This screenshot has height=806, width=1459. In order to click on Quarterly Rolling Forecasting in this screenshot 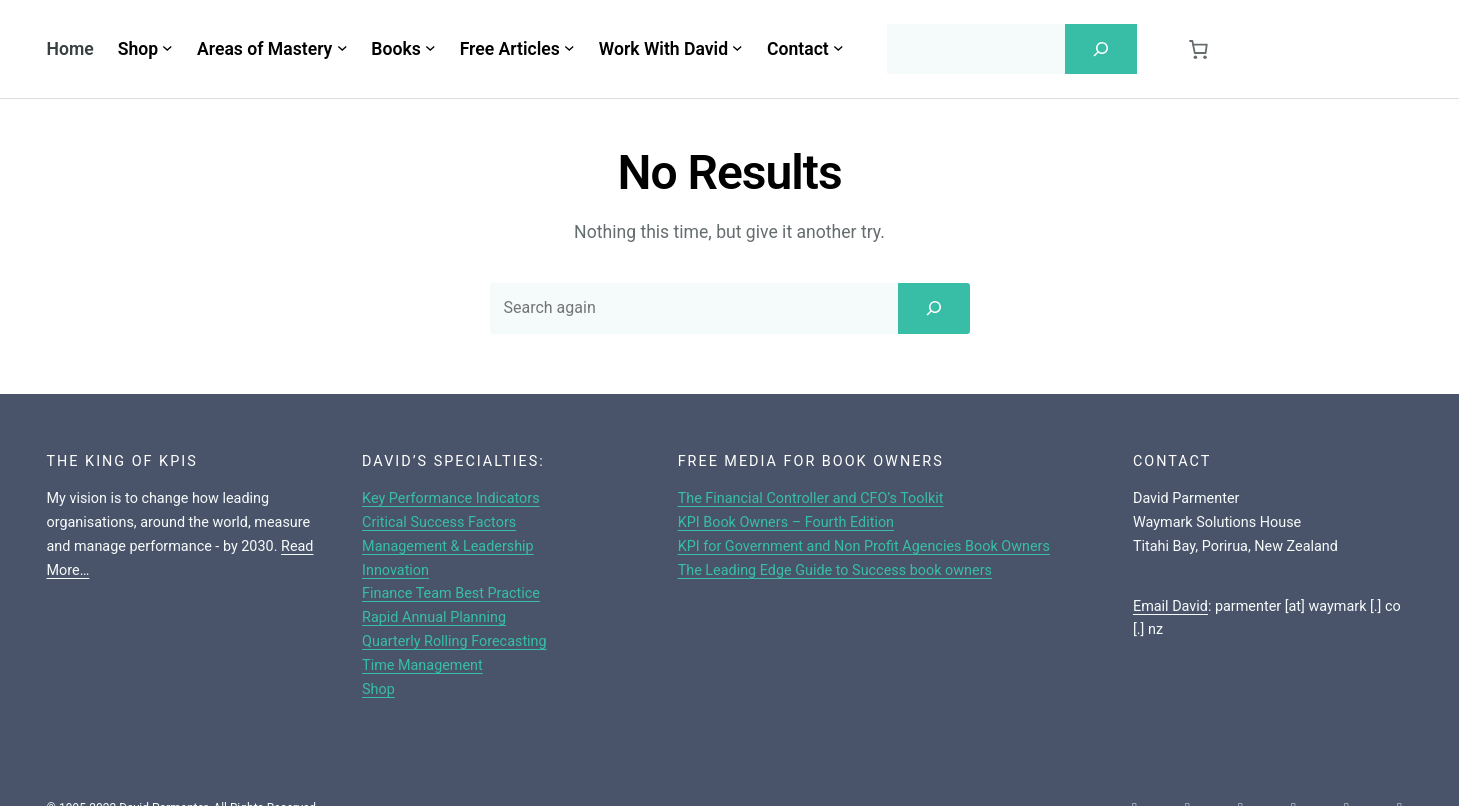, I will do `click(454, 641)`.